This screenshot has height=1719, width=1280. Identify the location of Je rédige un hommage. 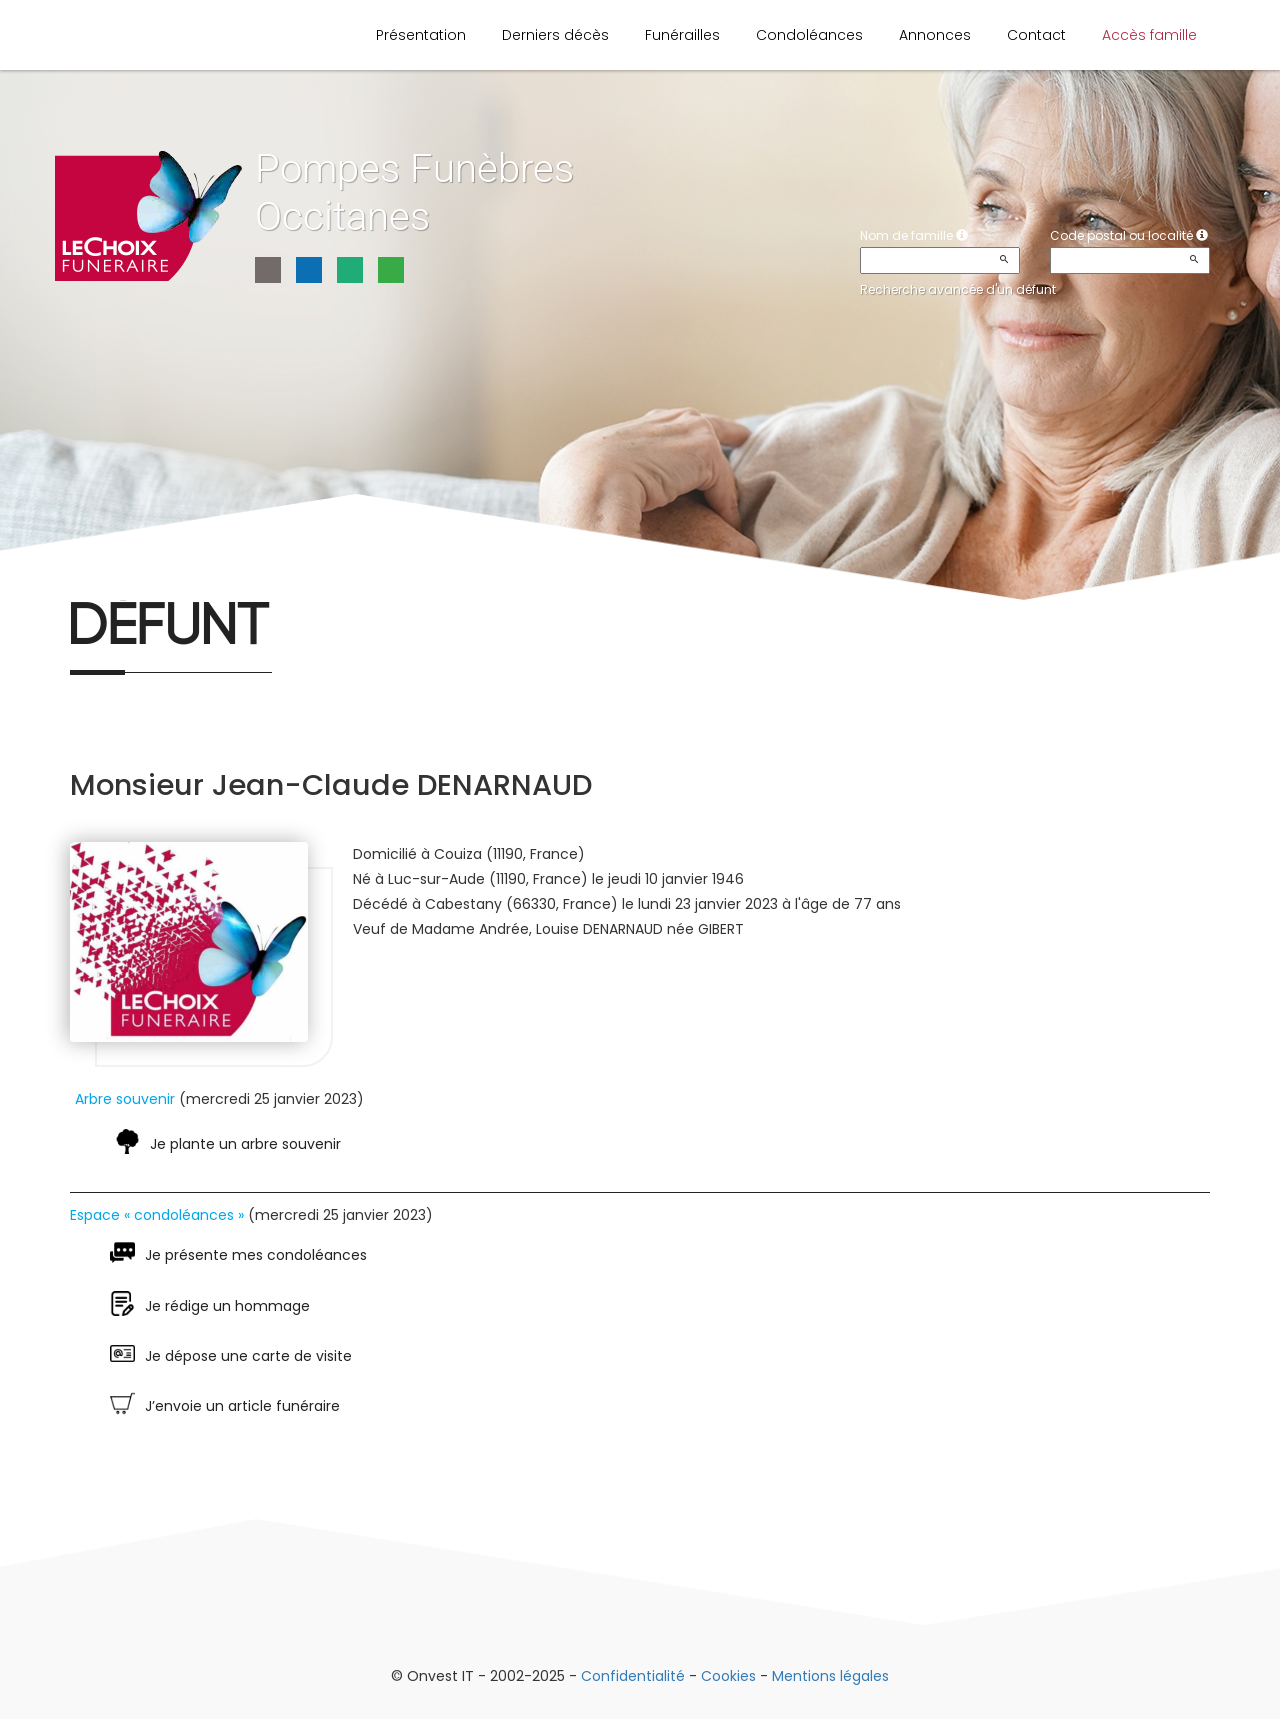
(227, 1306).